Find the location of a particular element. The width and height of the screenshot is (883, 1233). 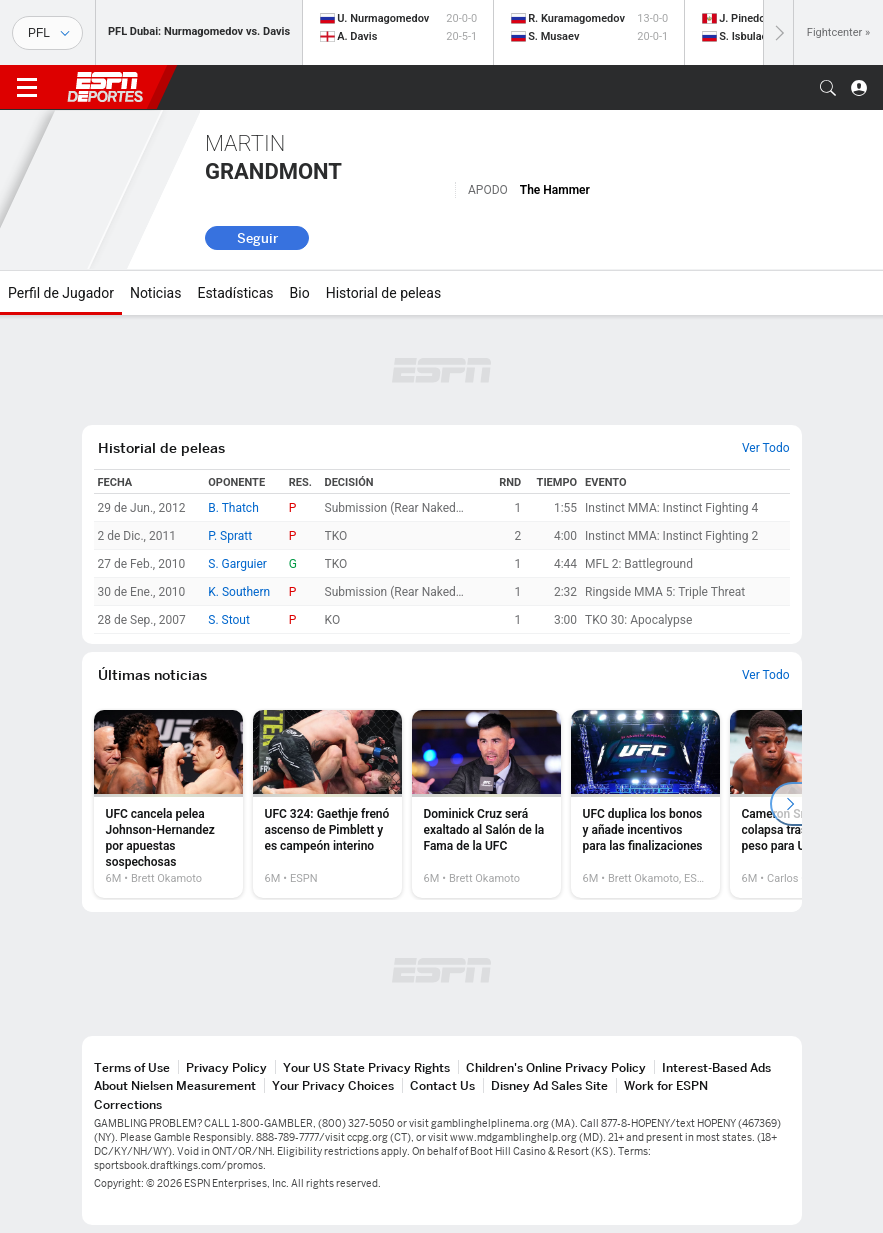

B. Thatch is located at coordinates (233, 508).